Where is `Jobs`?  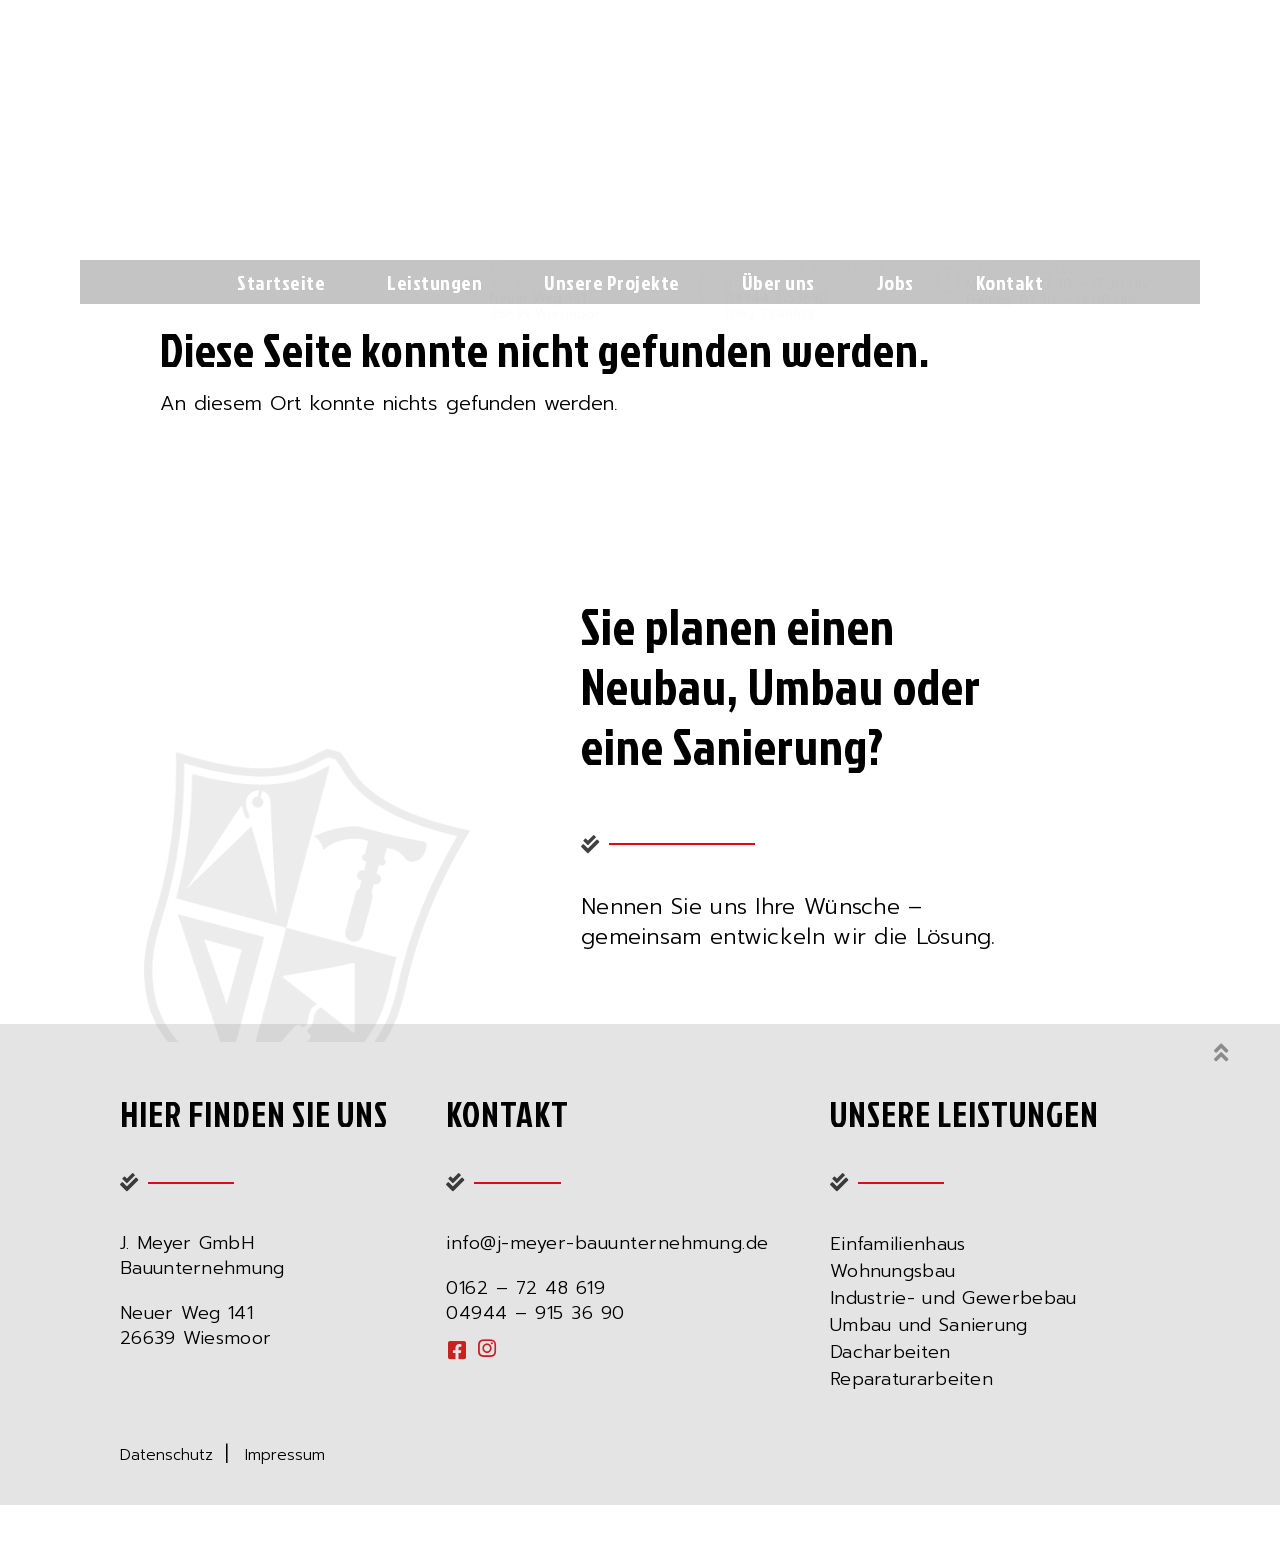
Jobs is located at coordinates (895, 282).